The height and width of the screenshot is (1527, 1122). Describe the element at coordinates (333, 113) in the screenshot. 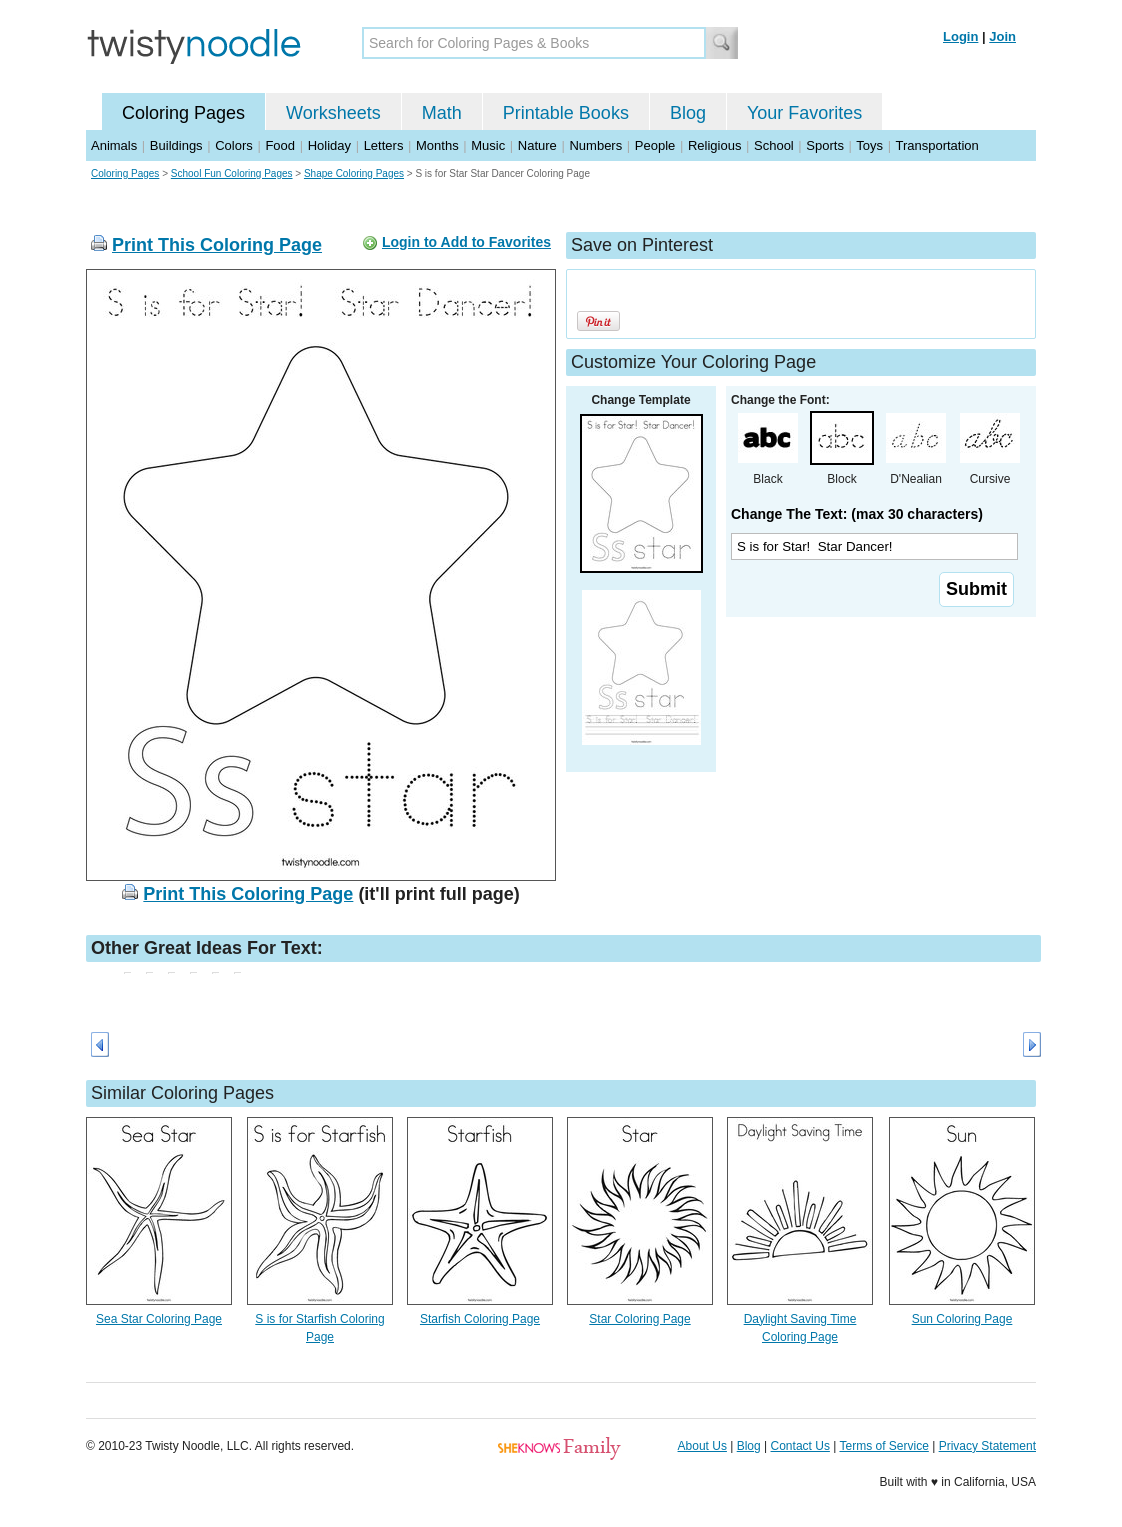

I see `Worksheets` at that location.